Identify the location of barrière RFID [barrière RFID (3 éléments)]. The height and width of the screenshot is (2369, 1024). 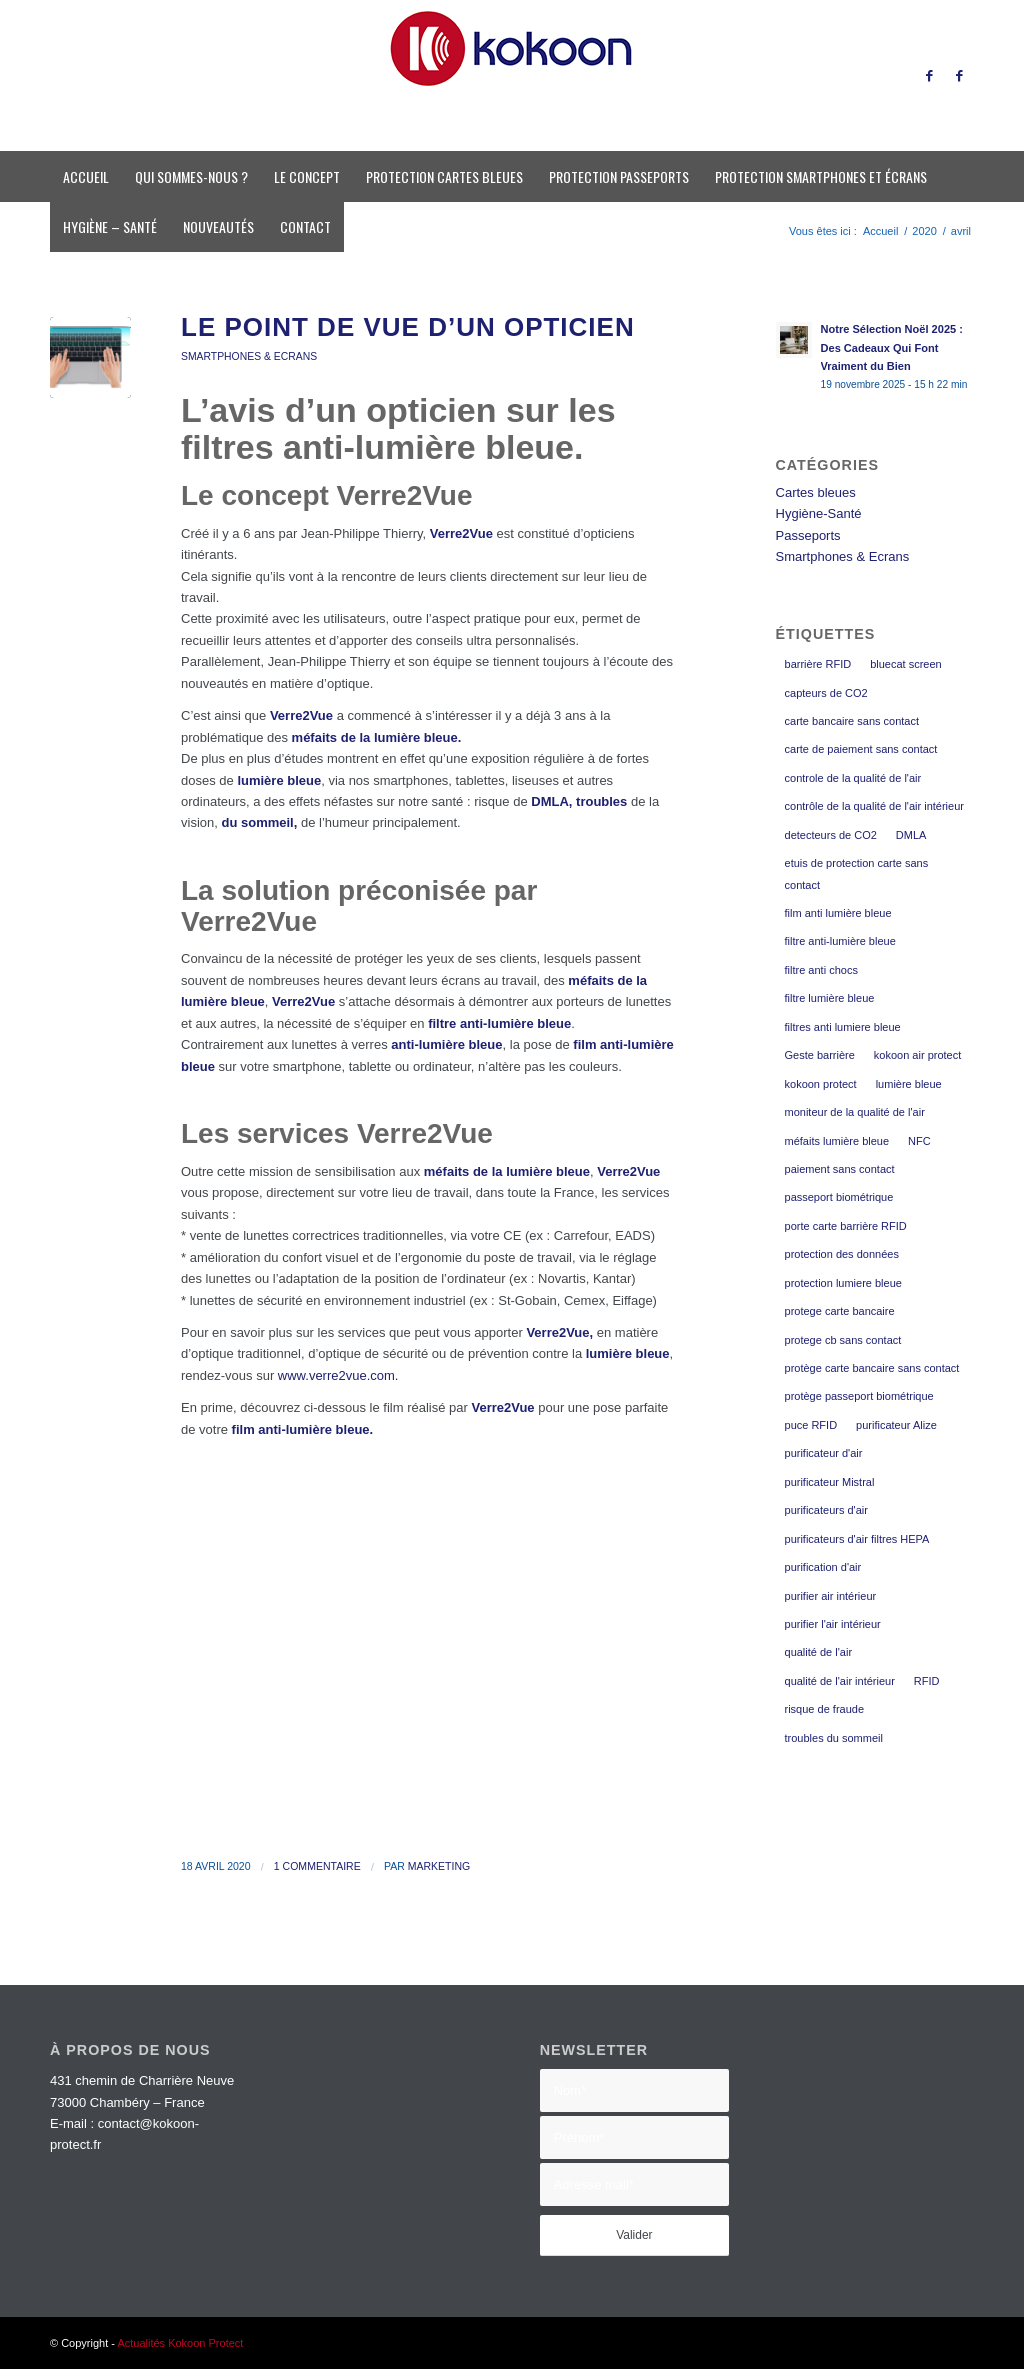
(818, 664).